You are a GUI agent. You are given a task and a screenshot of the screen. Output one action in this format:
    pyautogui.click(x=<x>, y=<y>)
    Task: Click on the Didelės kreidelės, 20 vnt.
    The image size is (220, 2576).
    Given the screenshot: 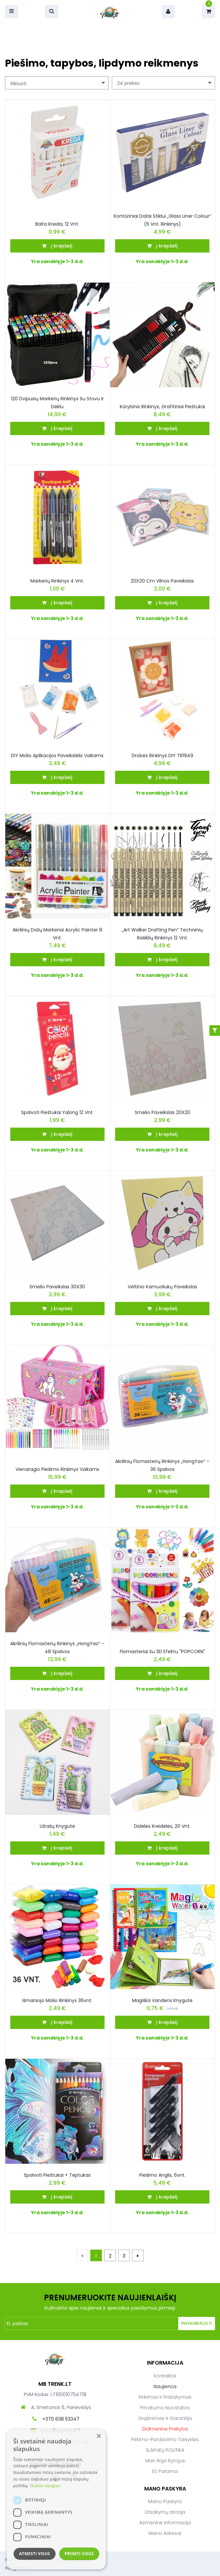 What is the action you would take?
    pyautogui.click(x=162, y=1826)
    